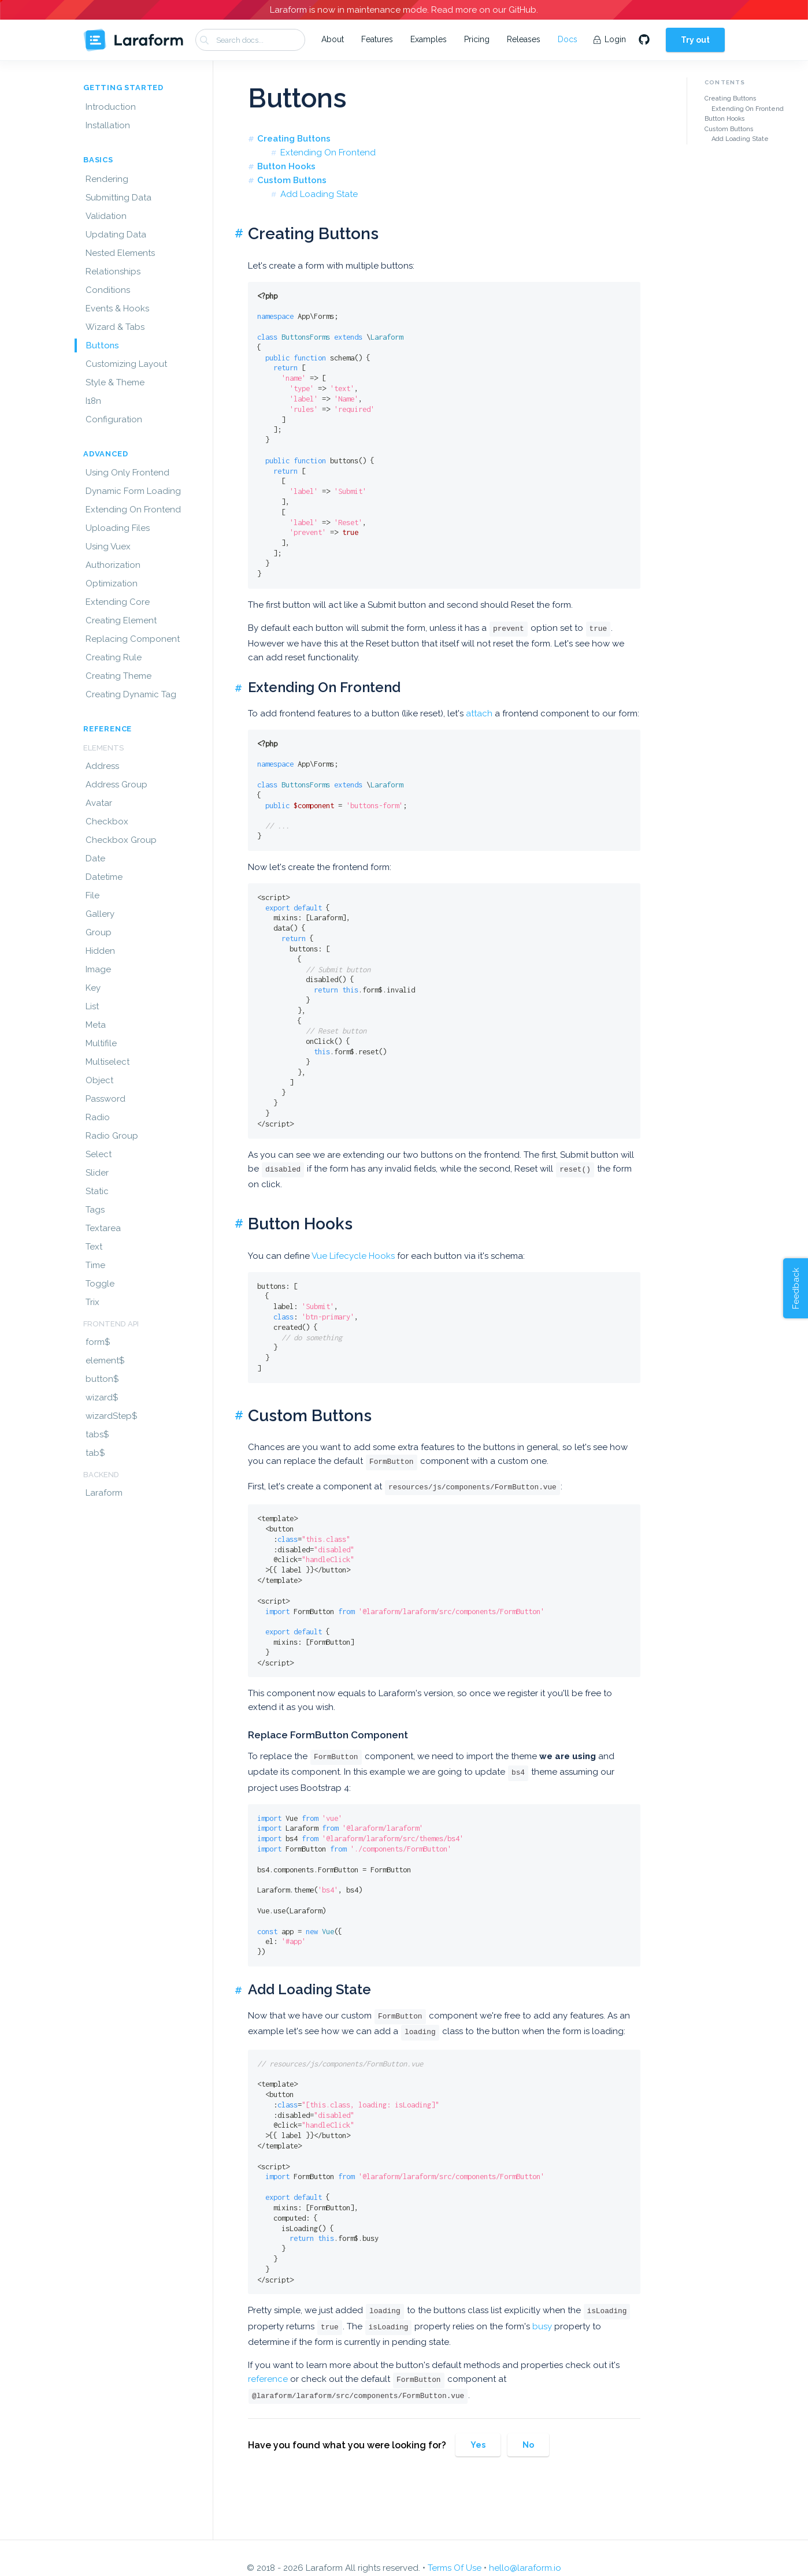  What do you see at coordinates (100, 1283) in the screenshot?
I see `Toggle` at bounding box center [100, 1283].